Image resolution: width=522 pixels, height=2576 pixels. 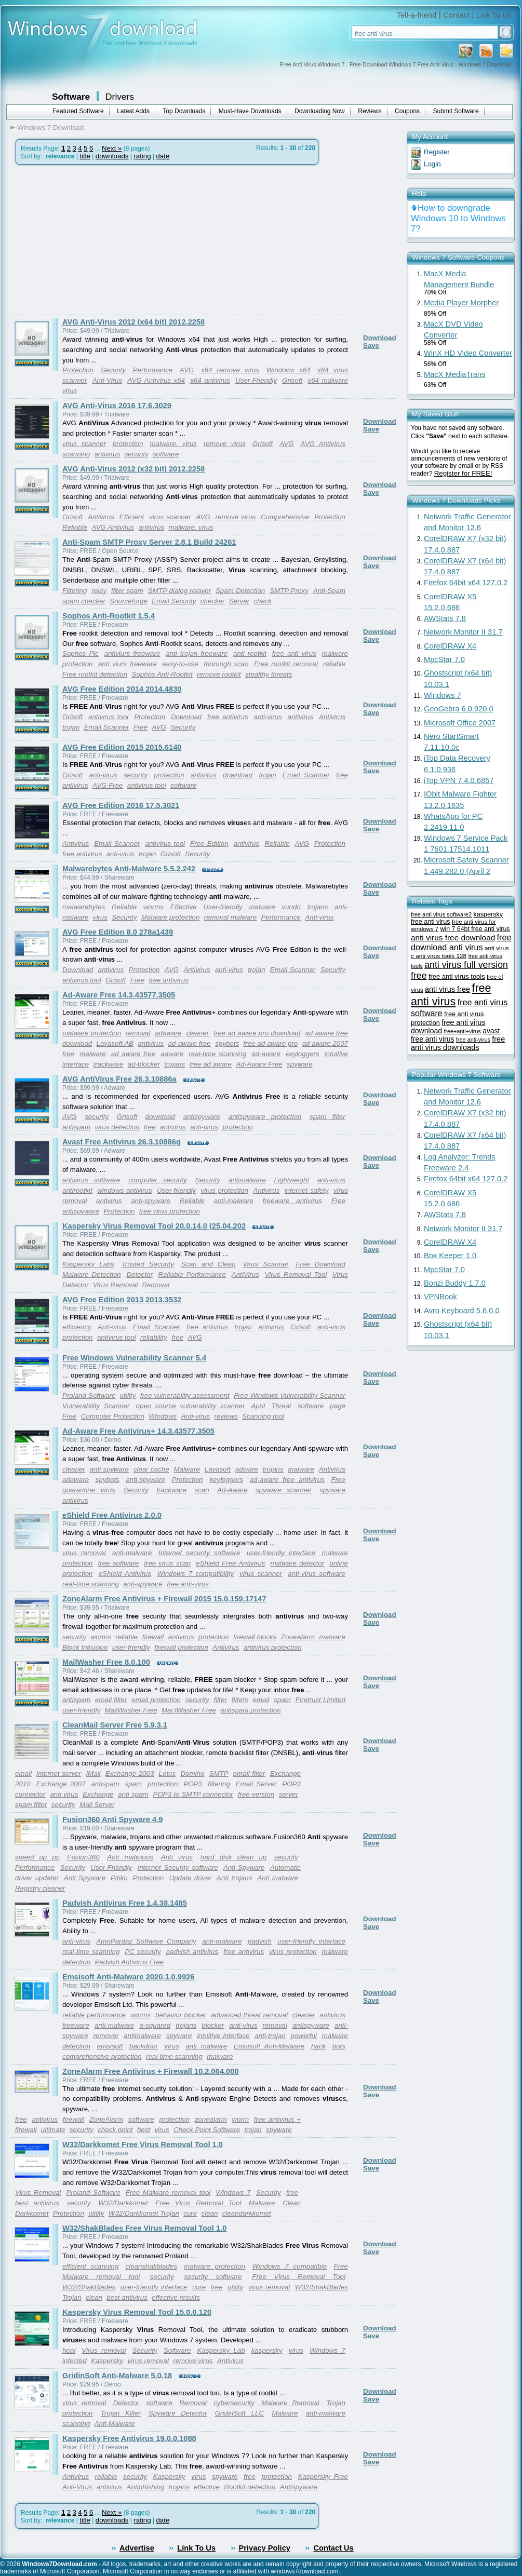 I want to click on easy-to-use, so click(x=180, y=664).